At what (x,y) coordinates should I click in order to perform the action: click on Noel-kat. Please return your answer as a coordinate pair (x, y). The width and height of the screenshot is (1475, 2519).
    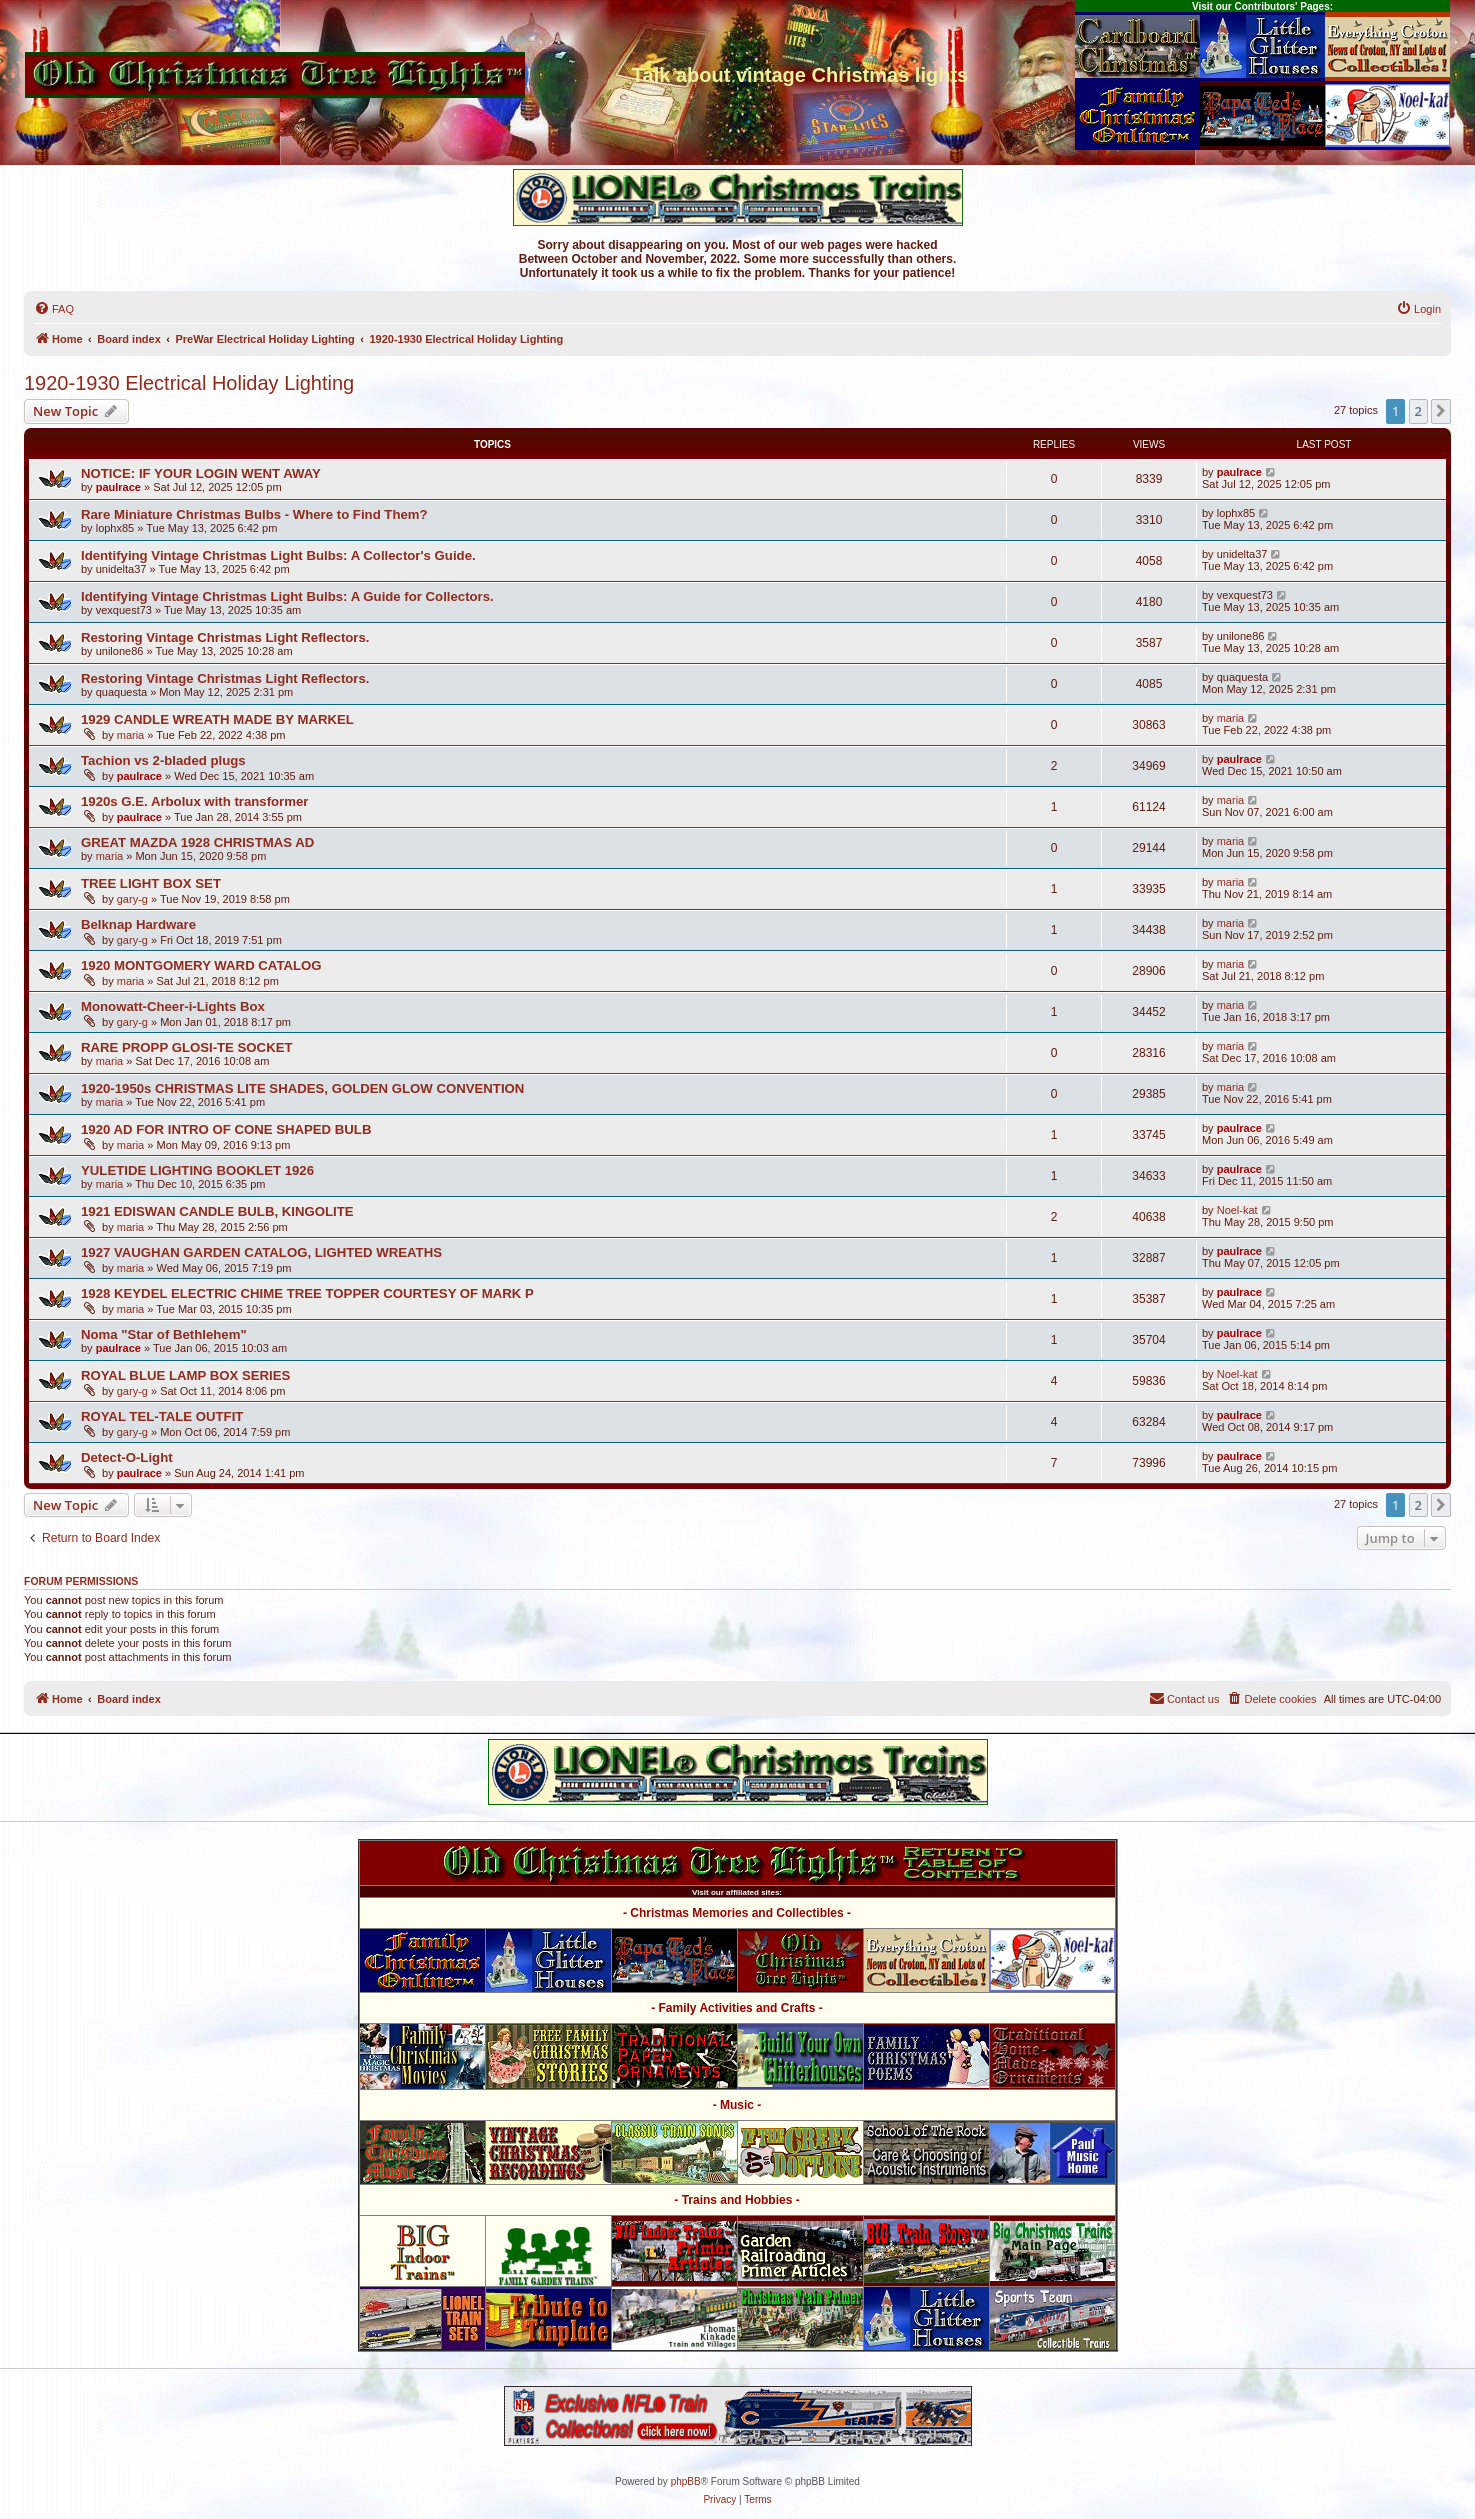
    Looking at the image, I should click on (1237, 1210).